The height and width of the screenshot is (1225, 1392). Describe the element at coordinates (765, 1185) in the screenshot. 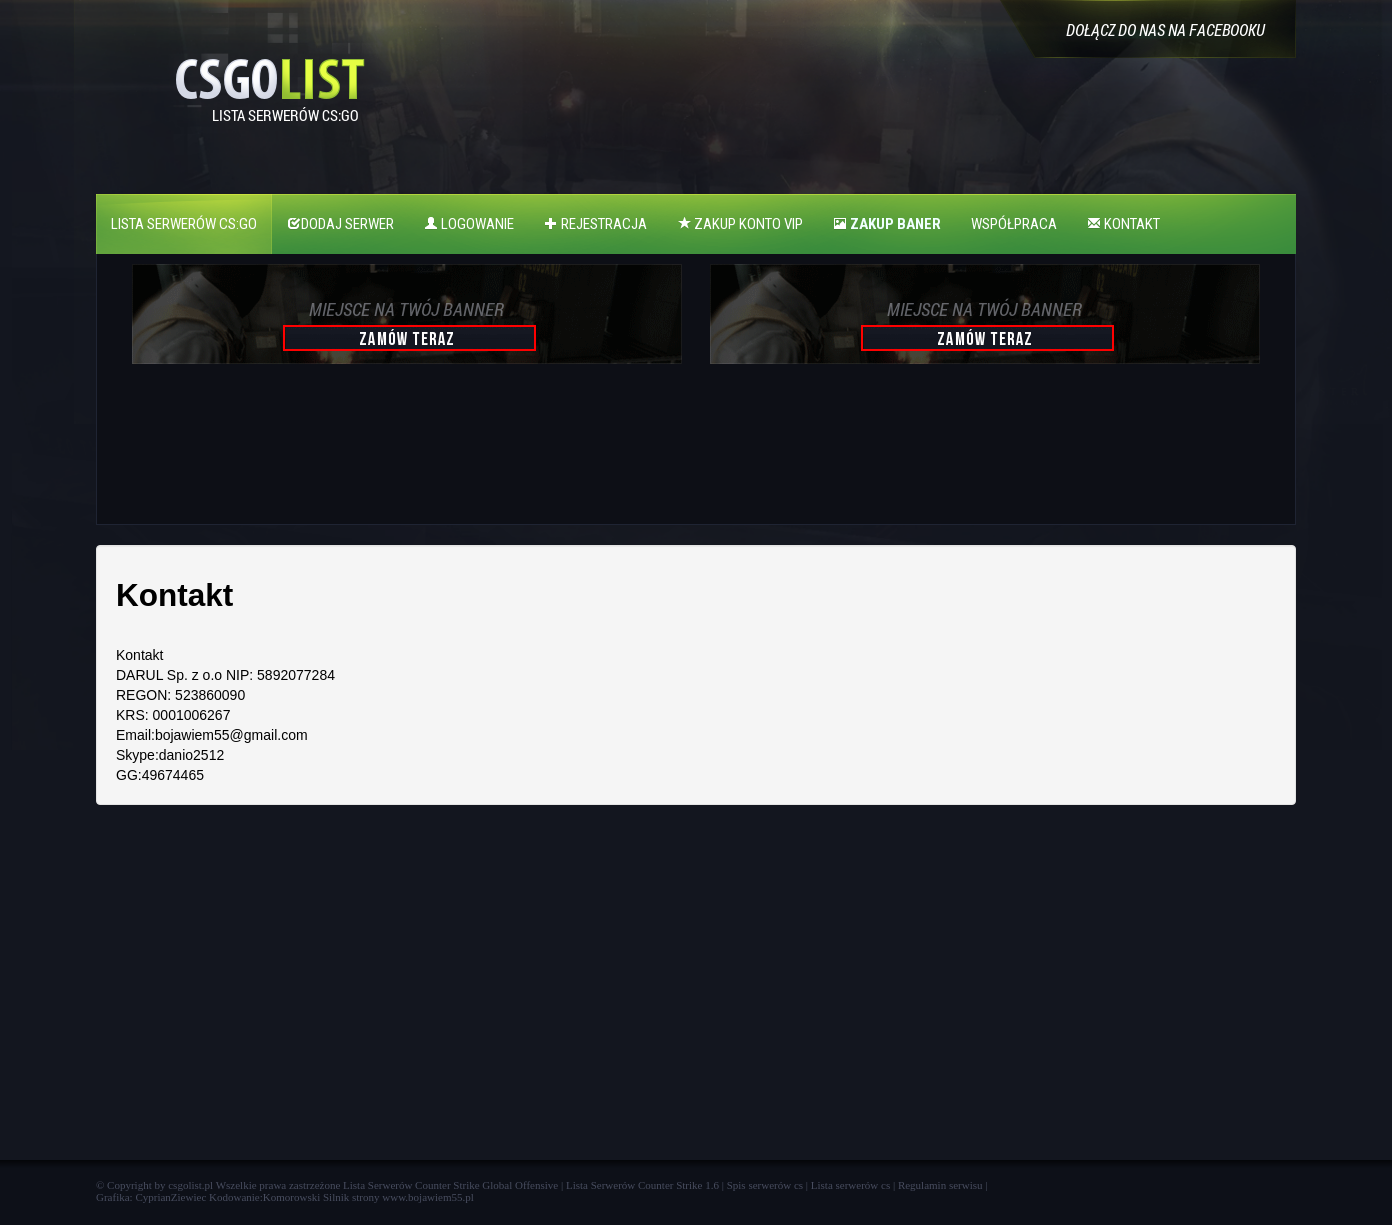

I see `Spis serwerów cs` at that location.